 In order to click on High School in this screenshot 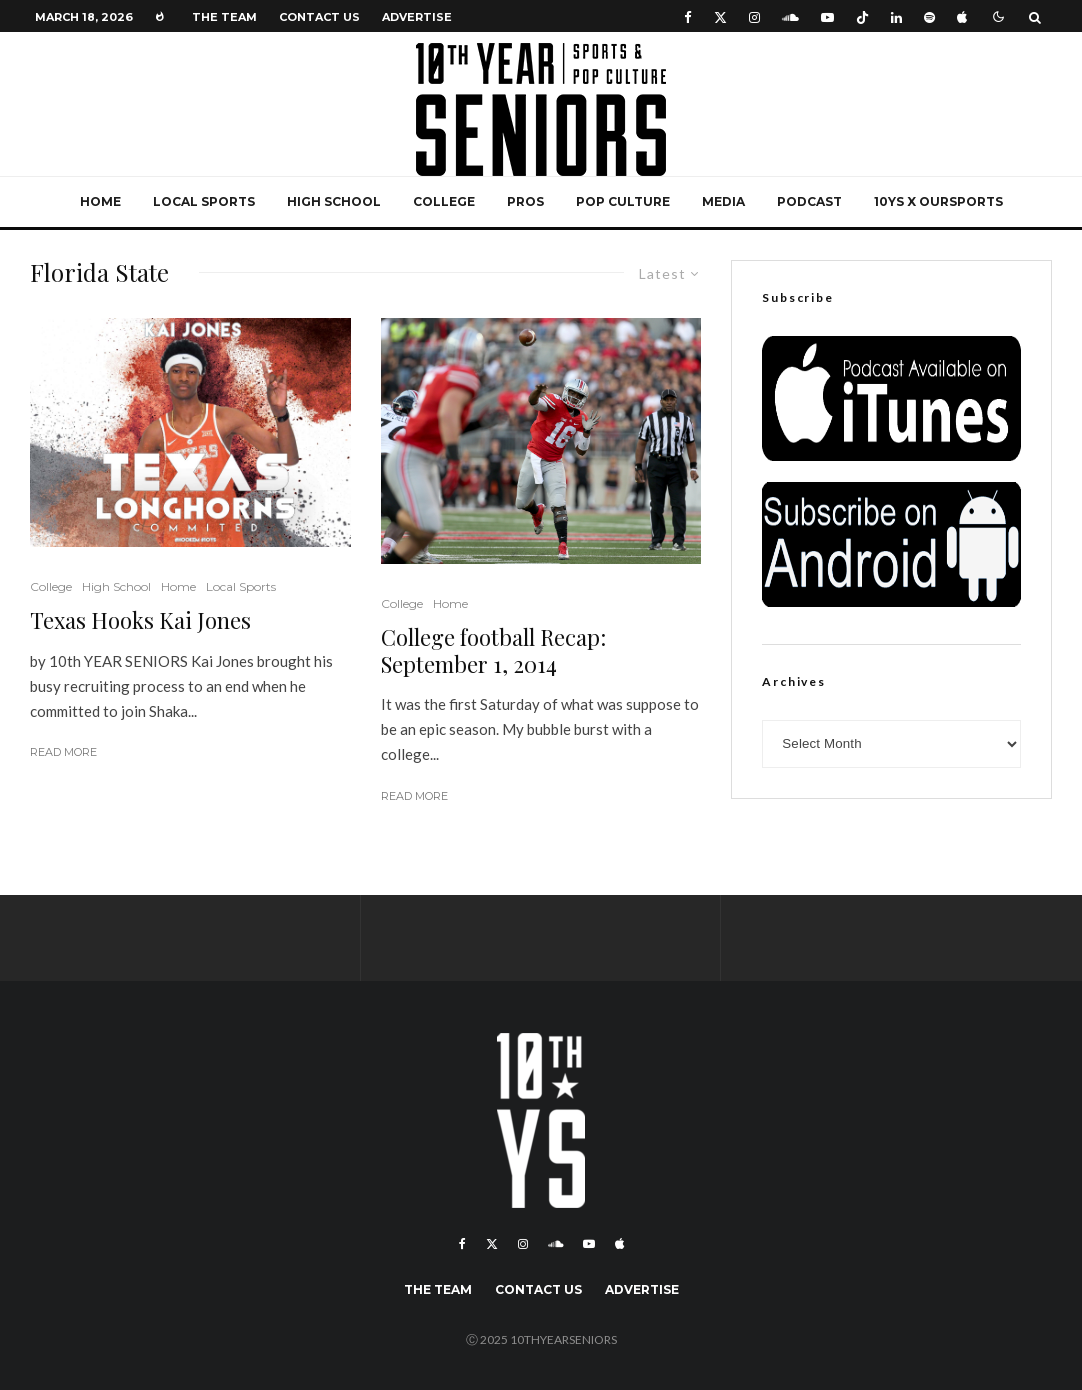, I will do `click(334, 201)`.